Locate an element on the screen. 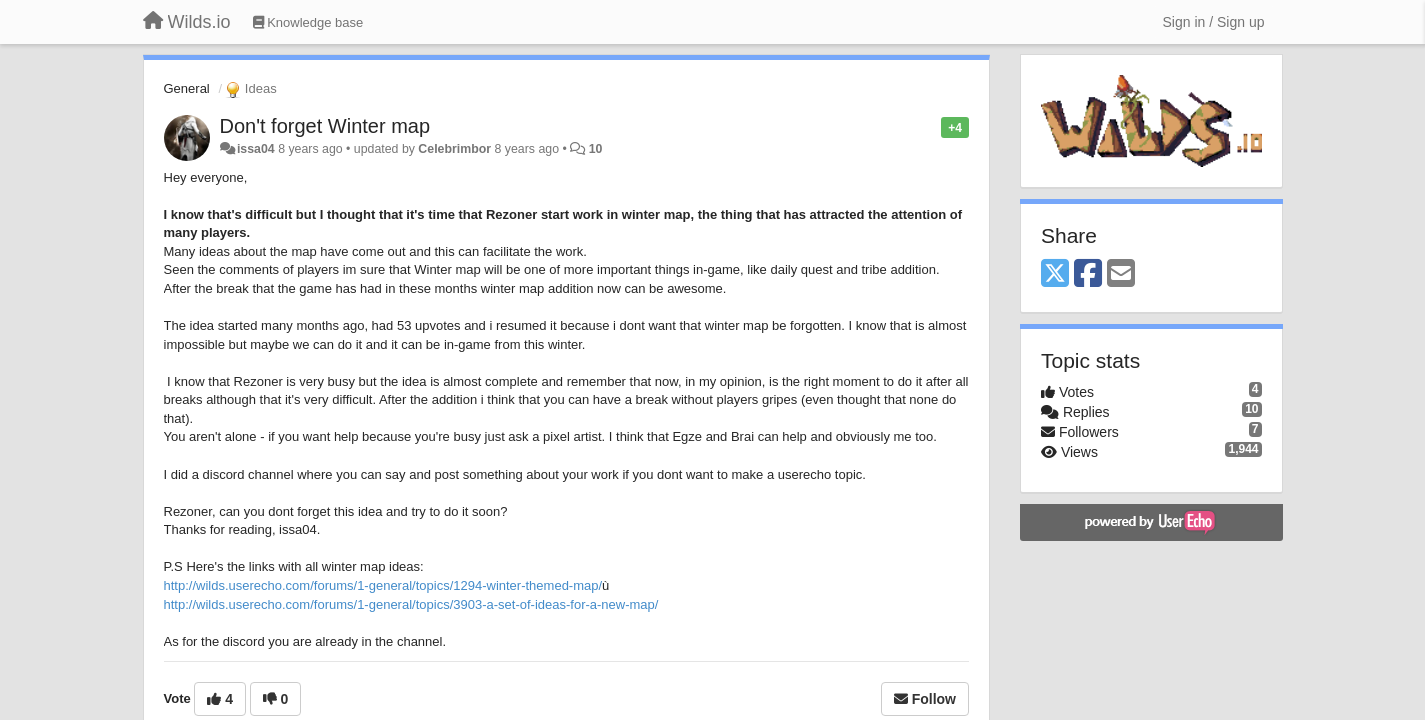  10 is located at coordinates (596, 149).